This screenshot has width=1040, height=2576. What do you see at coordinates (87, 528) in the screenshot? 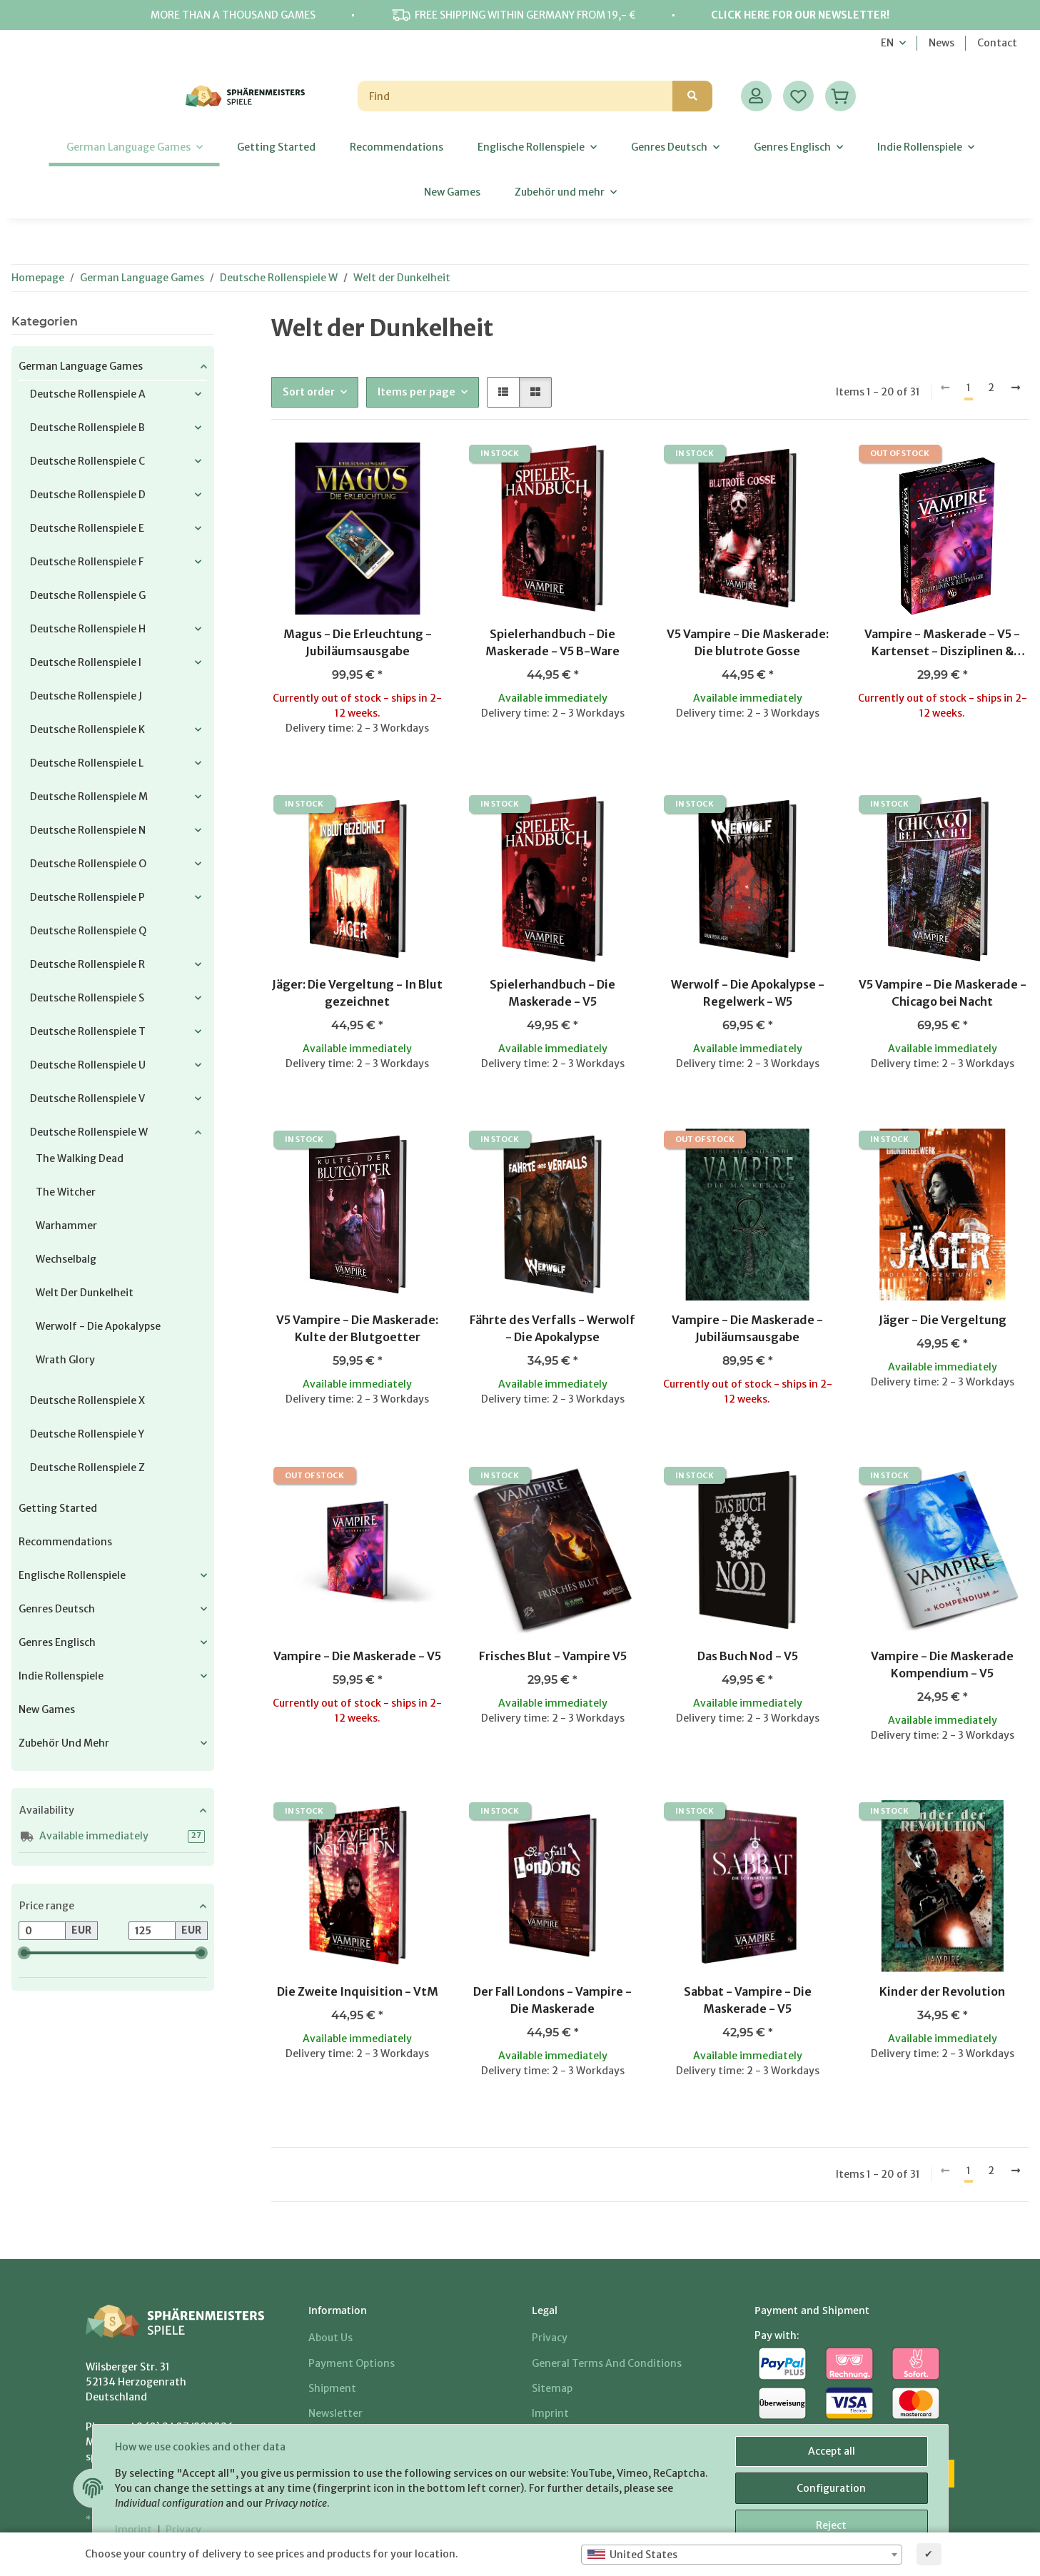
I see `Deutsche Rollenspiele E` at bounding box center [87, 528].